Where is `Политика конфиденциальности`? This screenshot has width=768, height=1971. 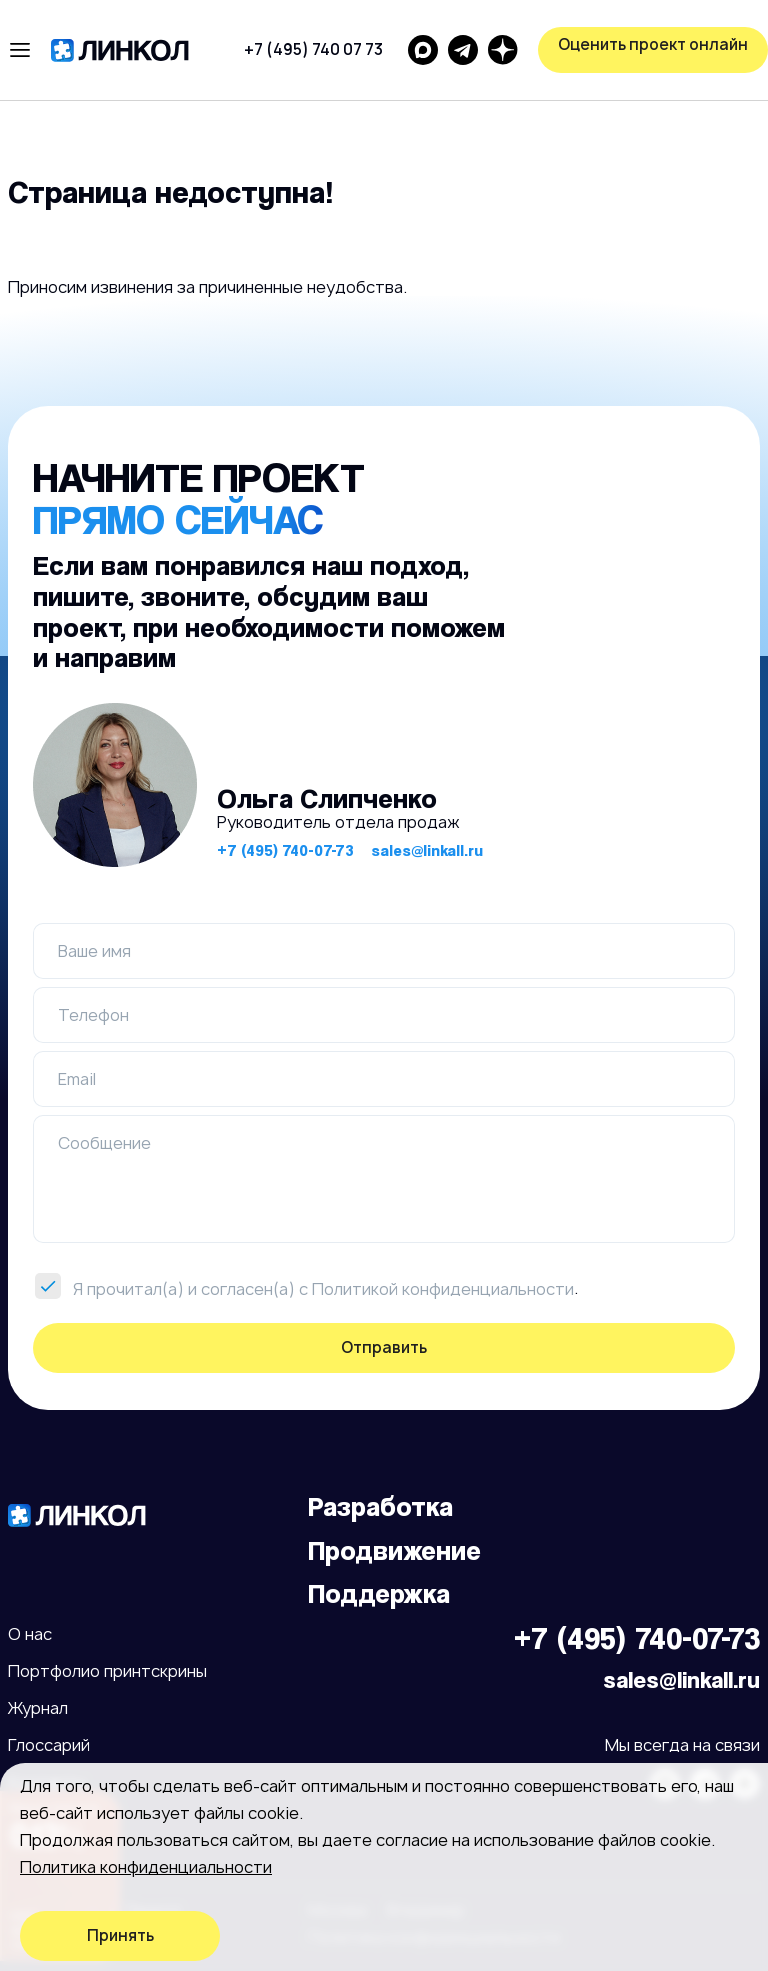
Политика конфиденциальности is located at coordinates (146, 1867).